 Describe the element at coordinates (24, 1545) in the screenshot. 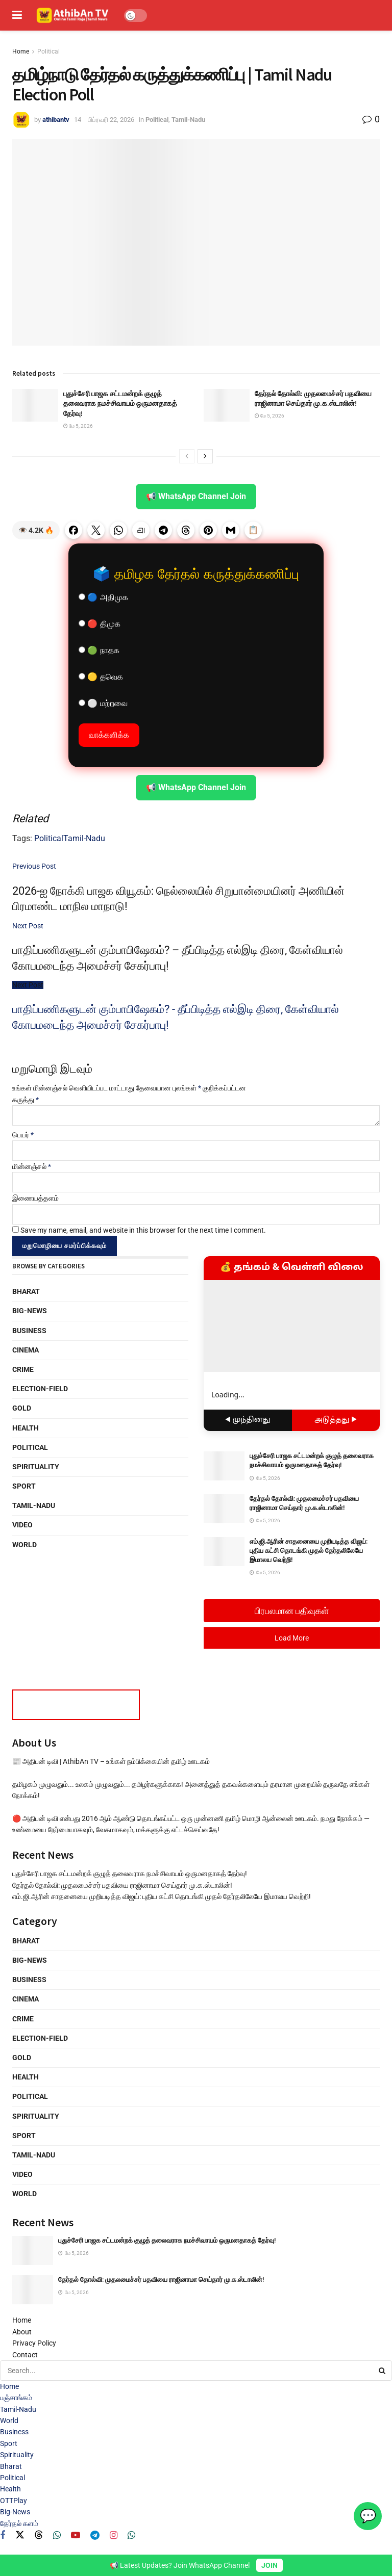

I see `World` at that location.